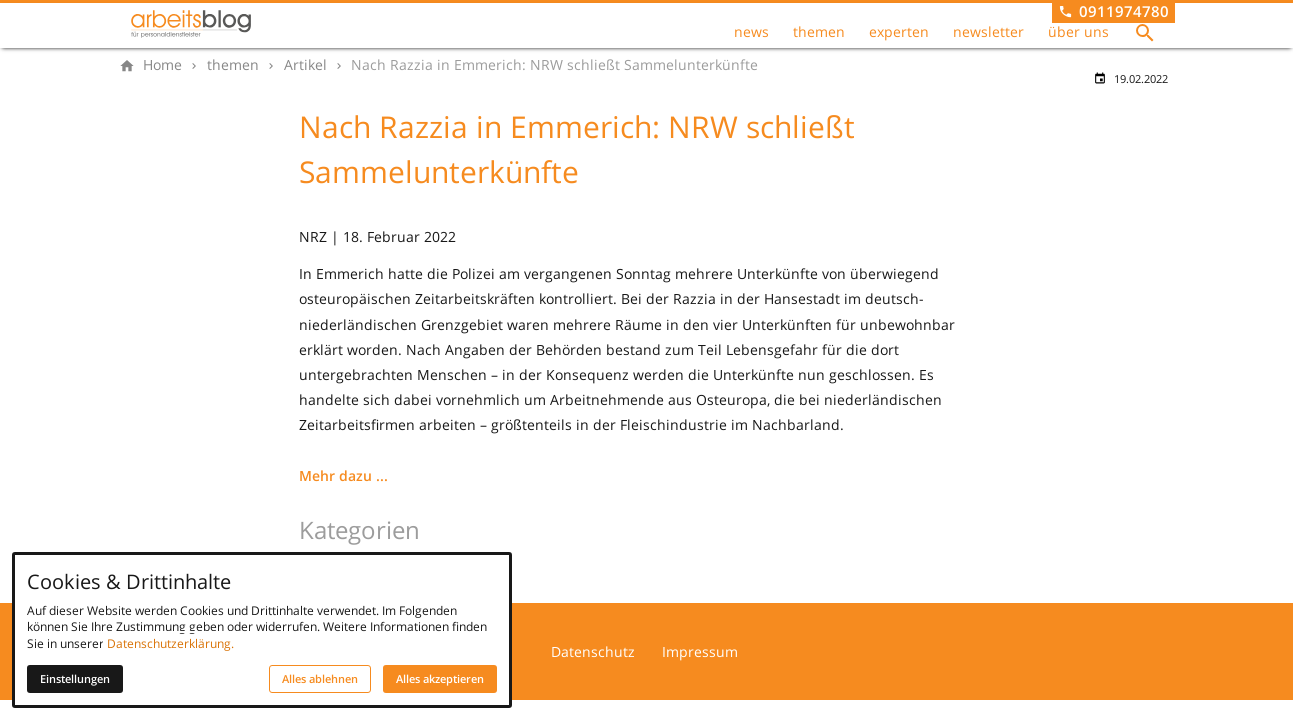 The height and width of the screenshot is (720, 1293). What do you see at coordinates (162, 65) in the screenshot?
I see `[Home]` at bounding box center [162, 65].